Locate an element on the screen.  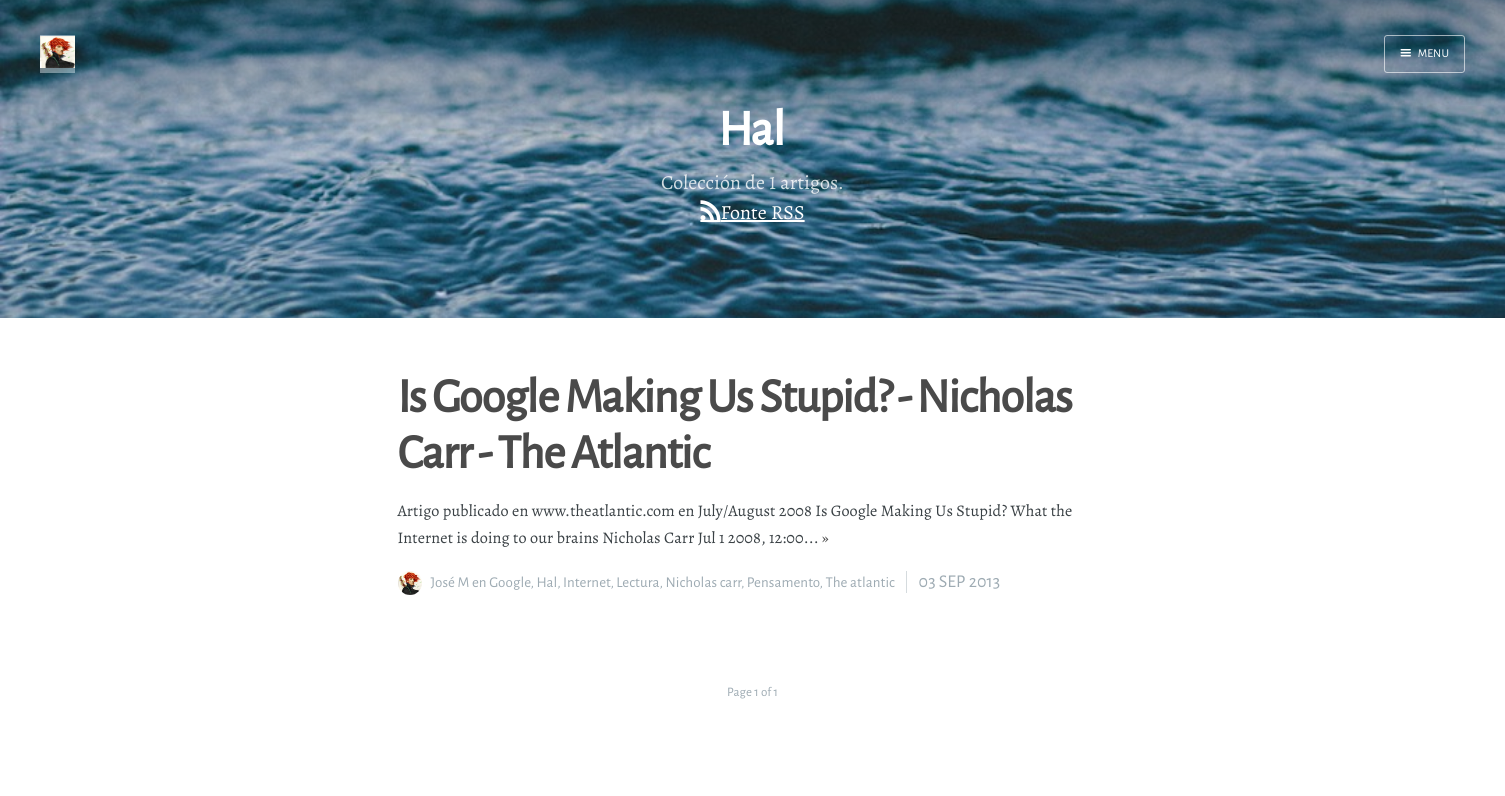
Internet is located at coordinates (586, 582).